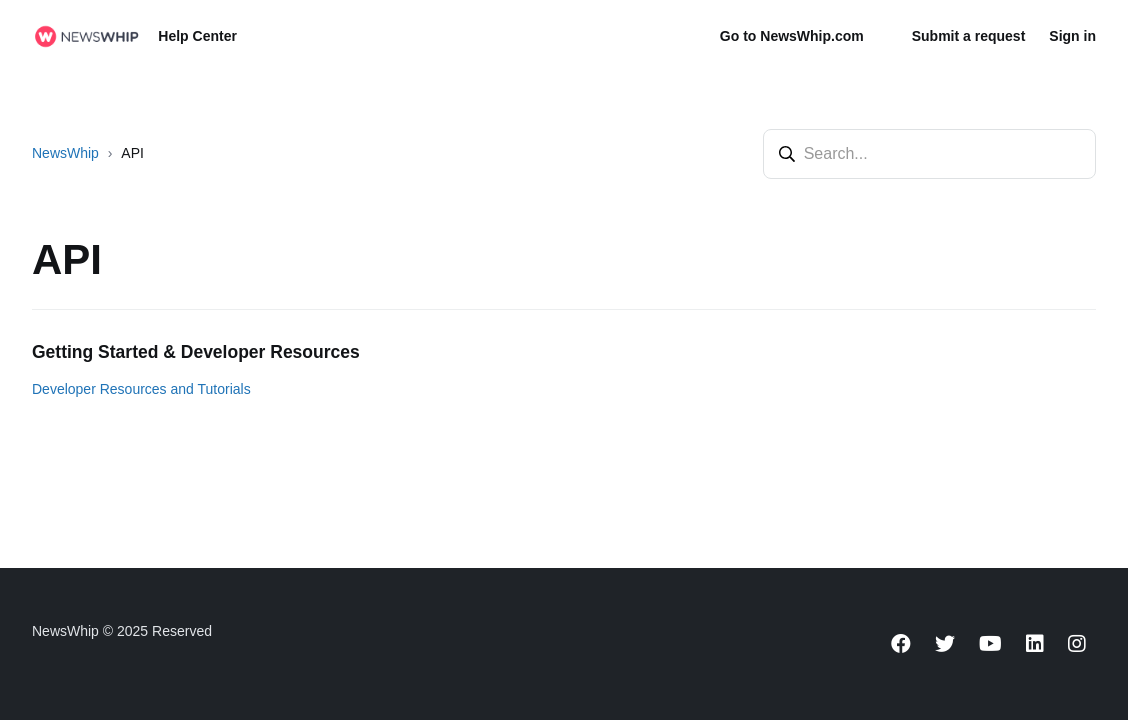 The height and width of the screenshot is (720, 1128). Describe the element at coordinates (141, 389) in the screenshot. I see `Developer Resources and Tutorials` at that location.